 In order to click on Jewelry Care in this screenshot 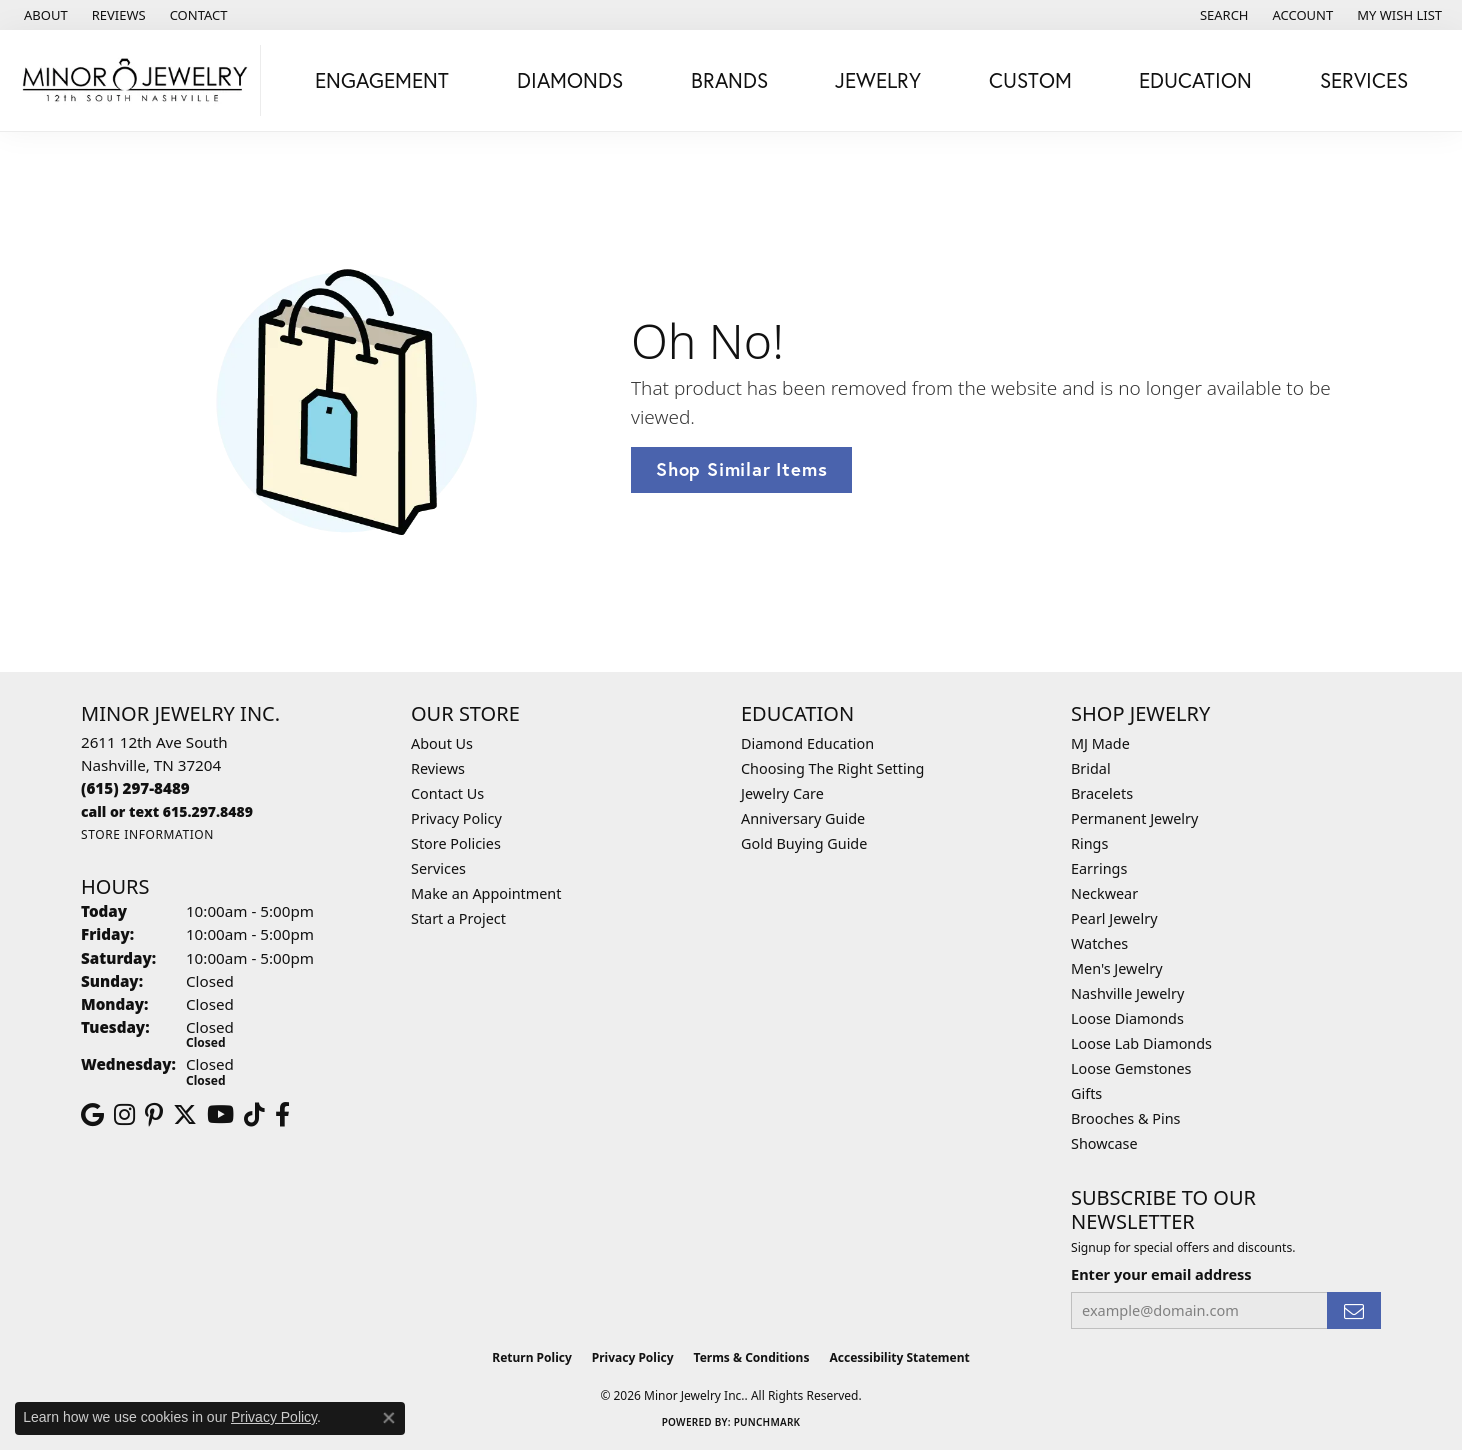, I will do `click(782, 793)`.